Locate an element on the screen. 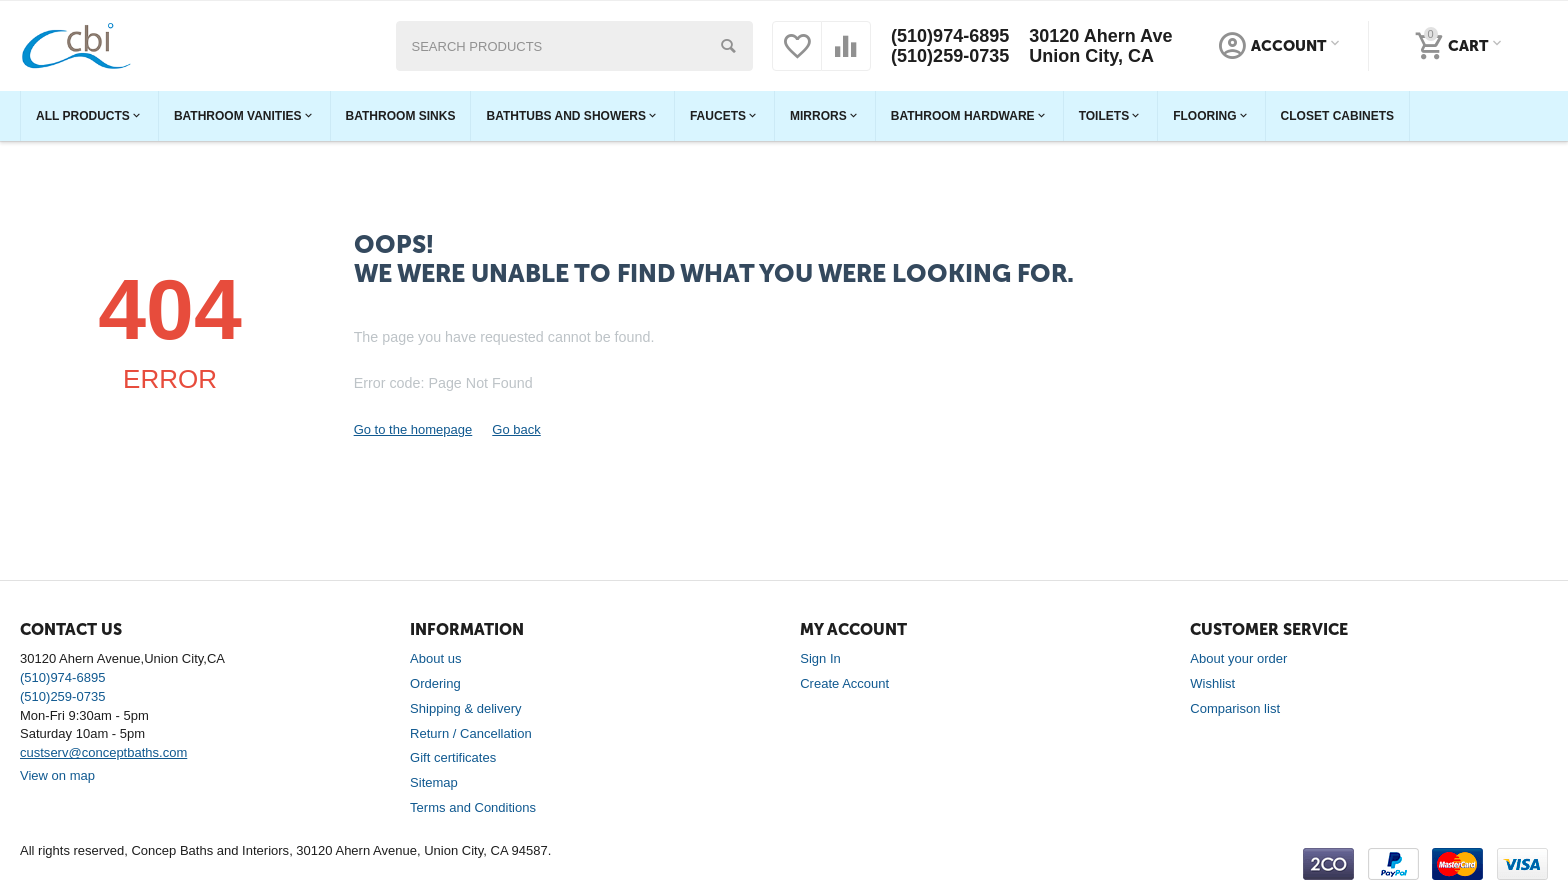 The width and height of the screenshot is (1568, 890). (510)974-6895 is located at coordinates (950, 36).